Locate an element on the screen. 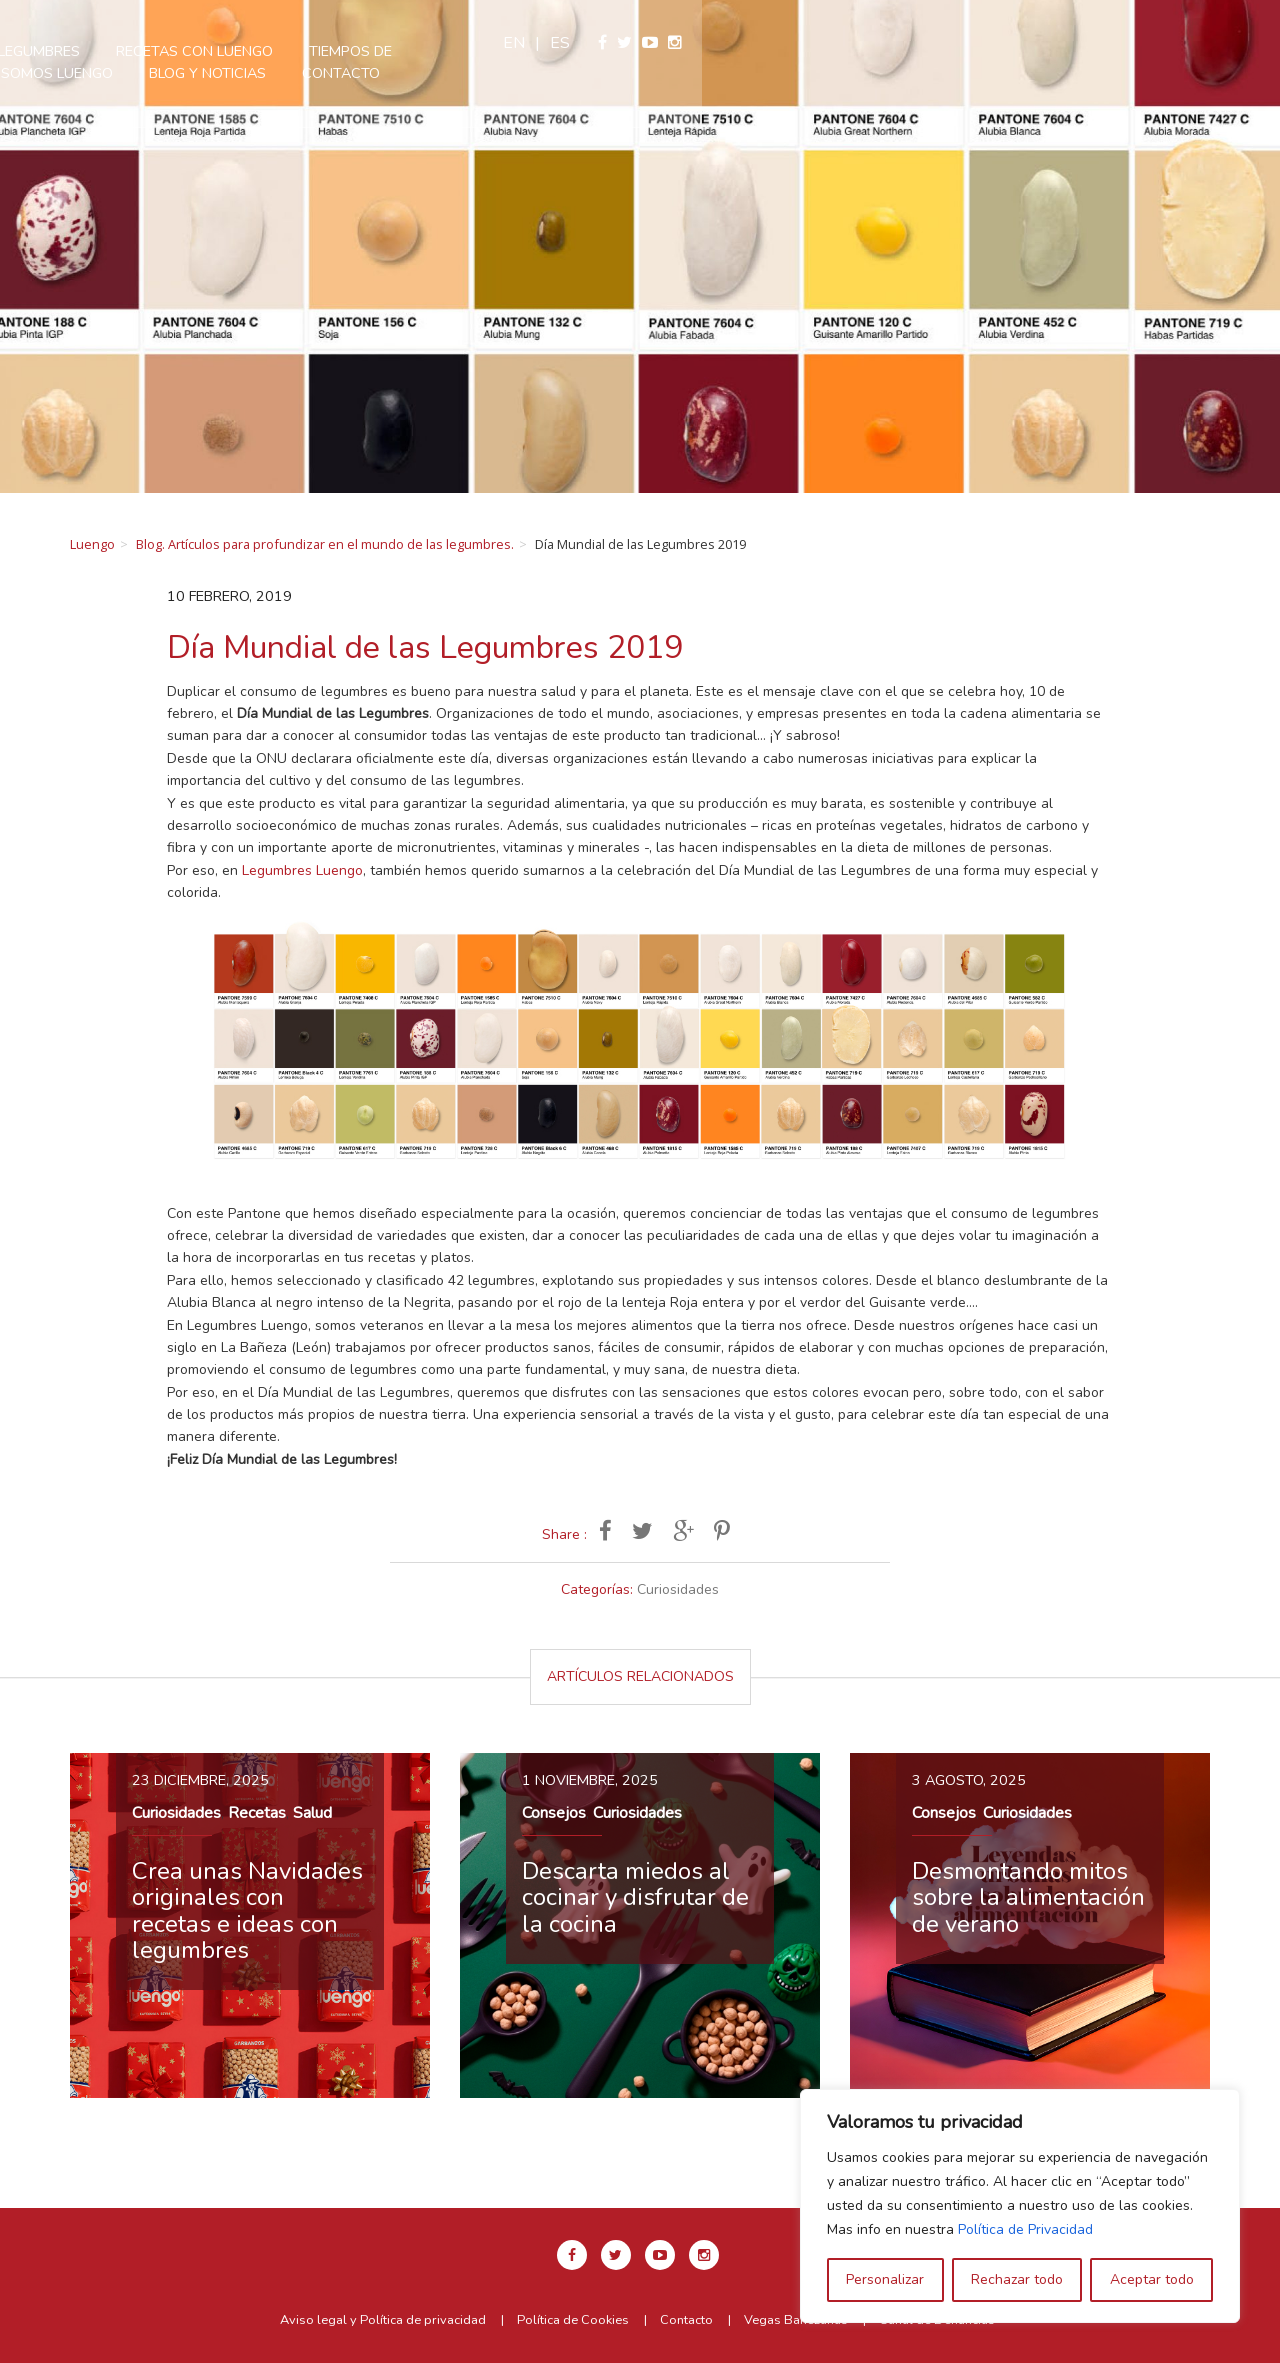 This screenshot has width=1280, height=2363. Legumbres Luengo is located at coordinates (302, 870).